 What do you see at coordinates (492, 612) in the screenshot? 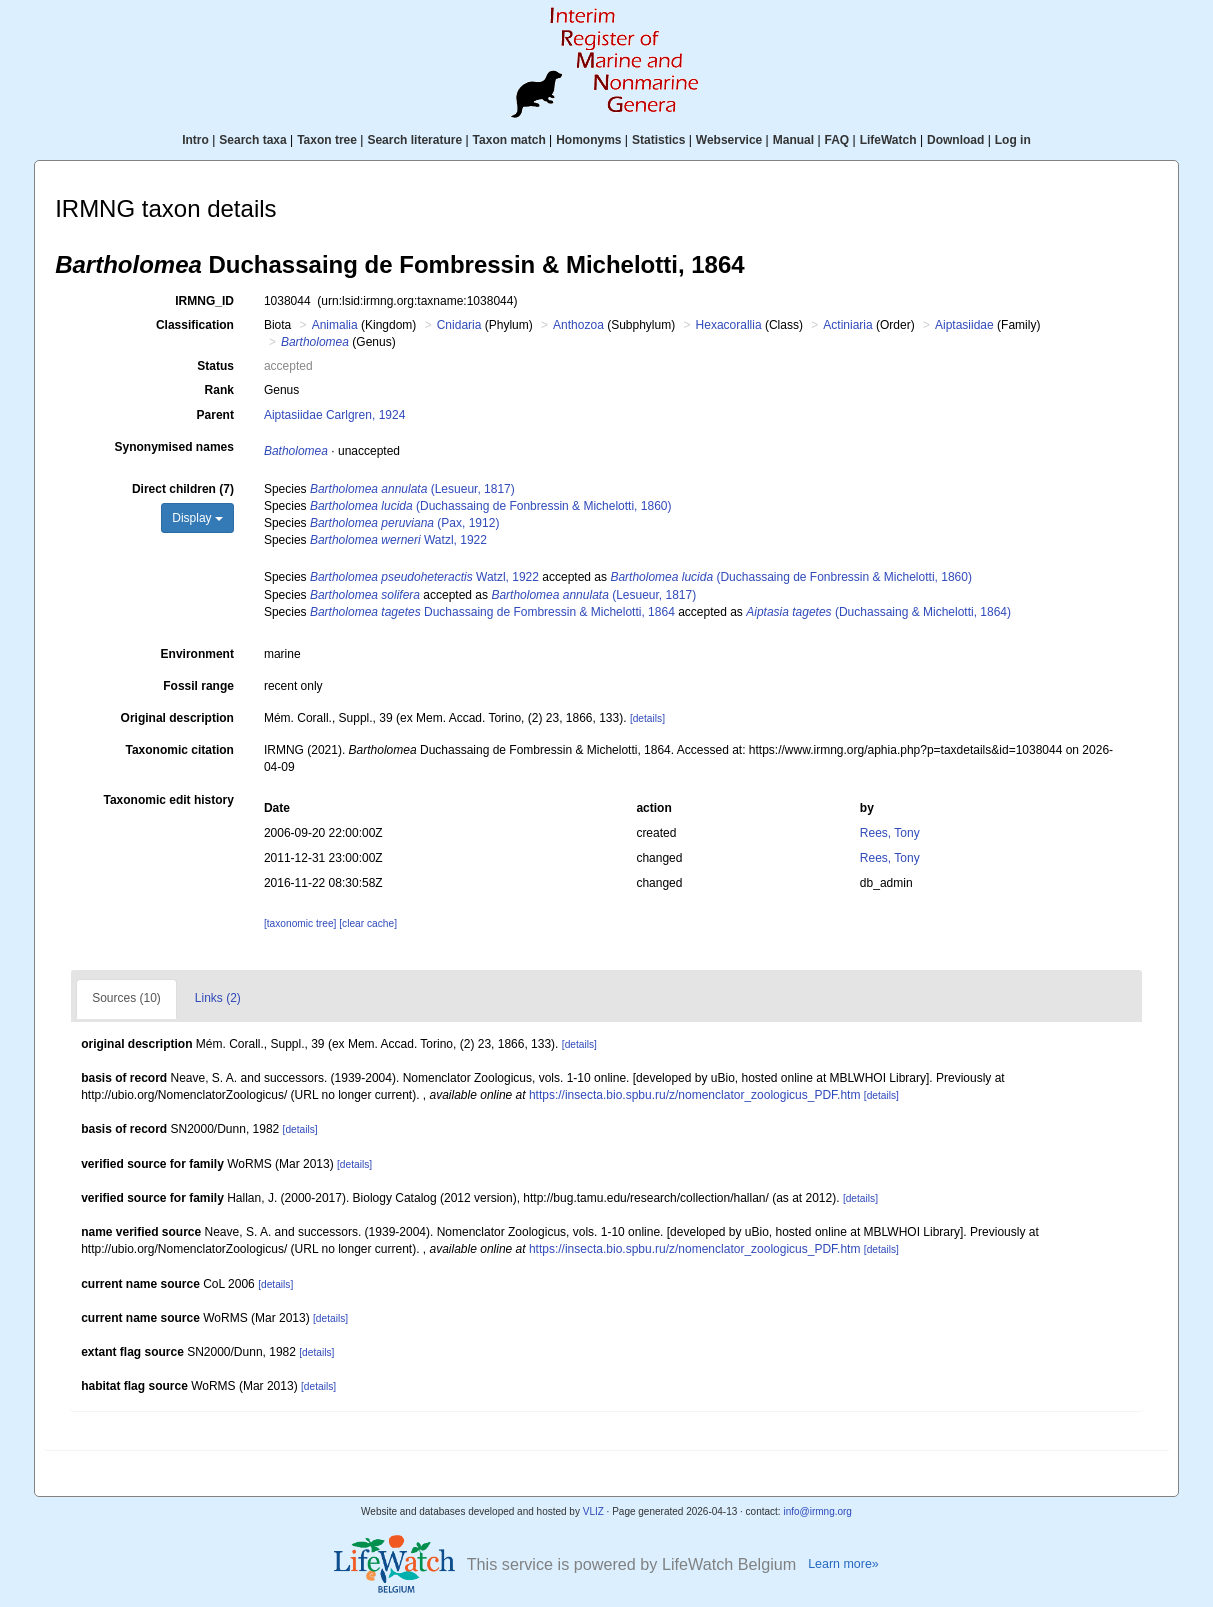
I see `Duchassaing de Fombressin & Michelotti, 1864` at bounding box center [492, 612].